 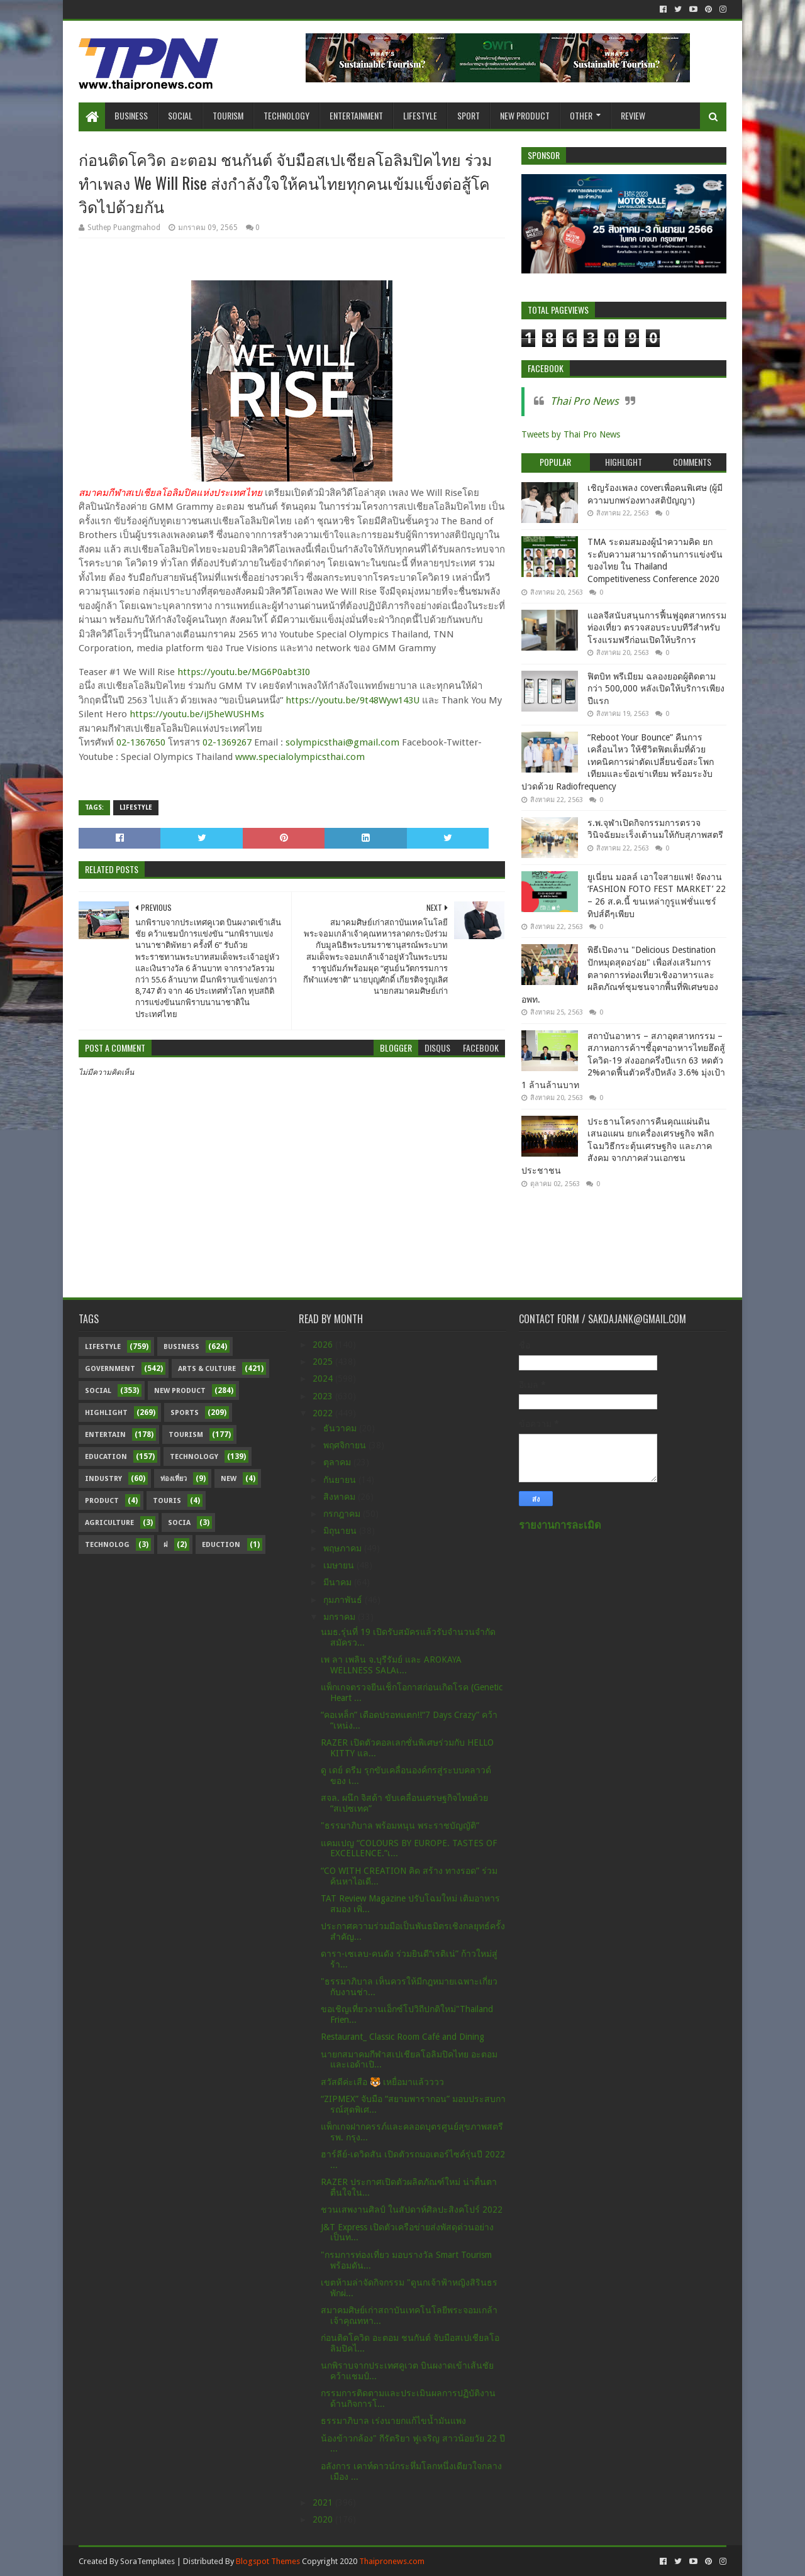 I want to click on 2020, so click(x=324, y=2519).